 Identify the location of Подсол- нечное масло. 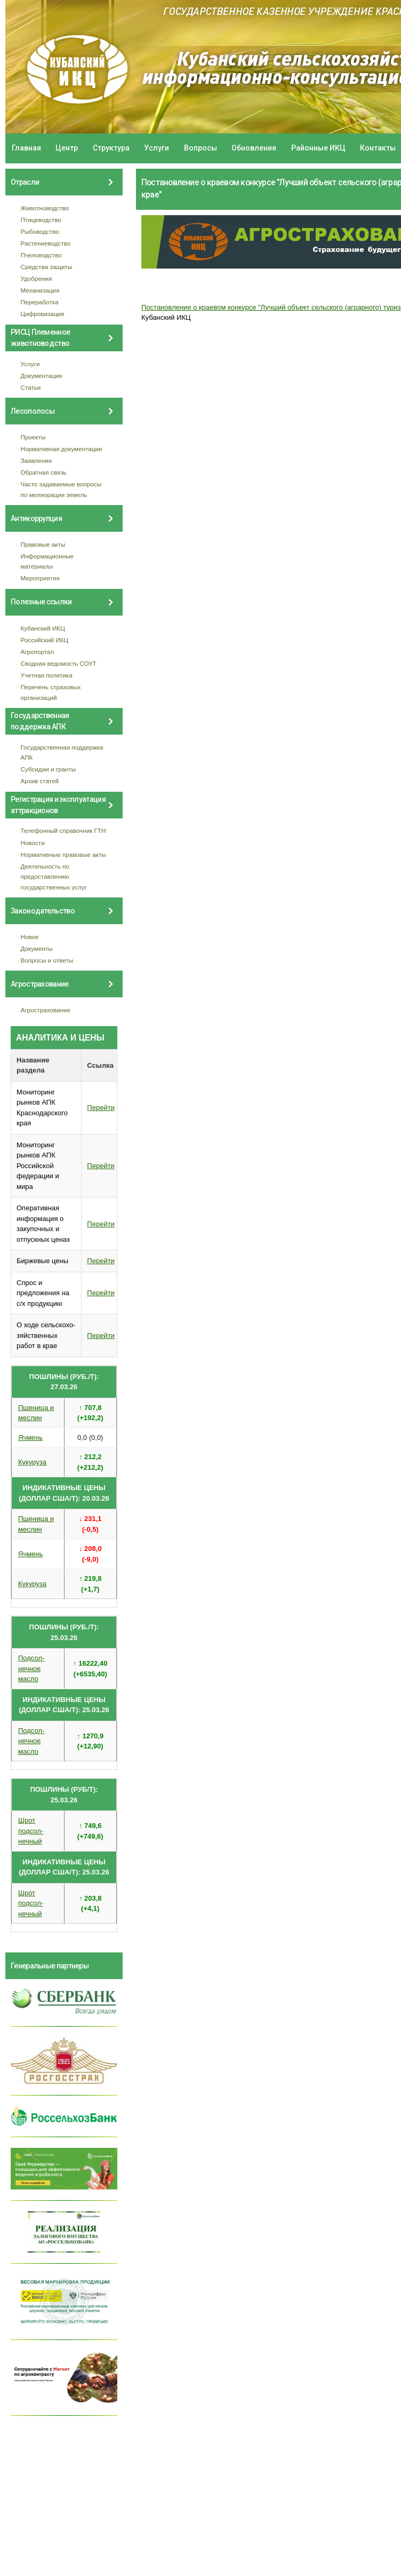
(31, 1668).